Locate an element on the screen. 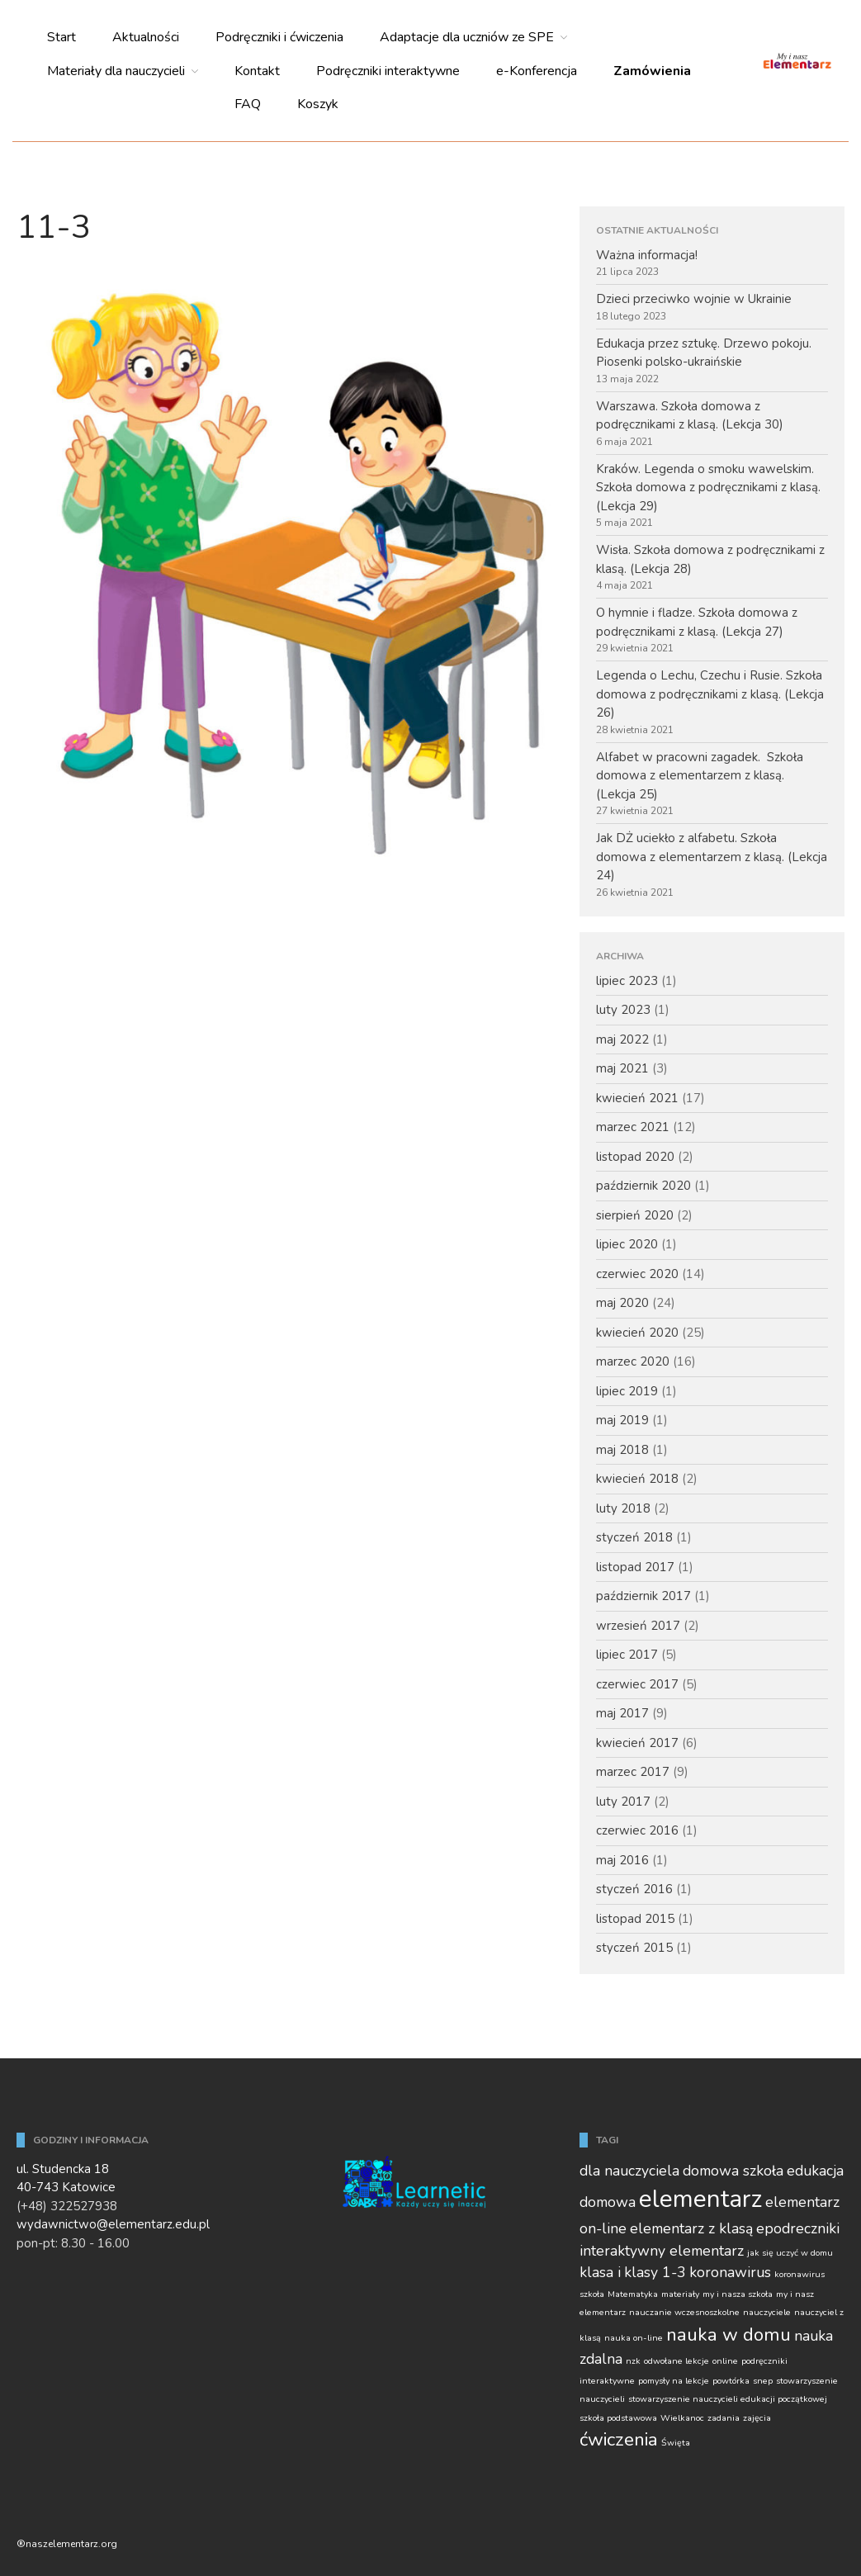  online [online (1 element)] is located at coordinates (725, 2361).